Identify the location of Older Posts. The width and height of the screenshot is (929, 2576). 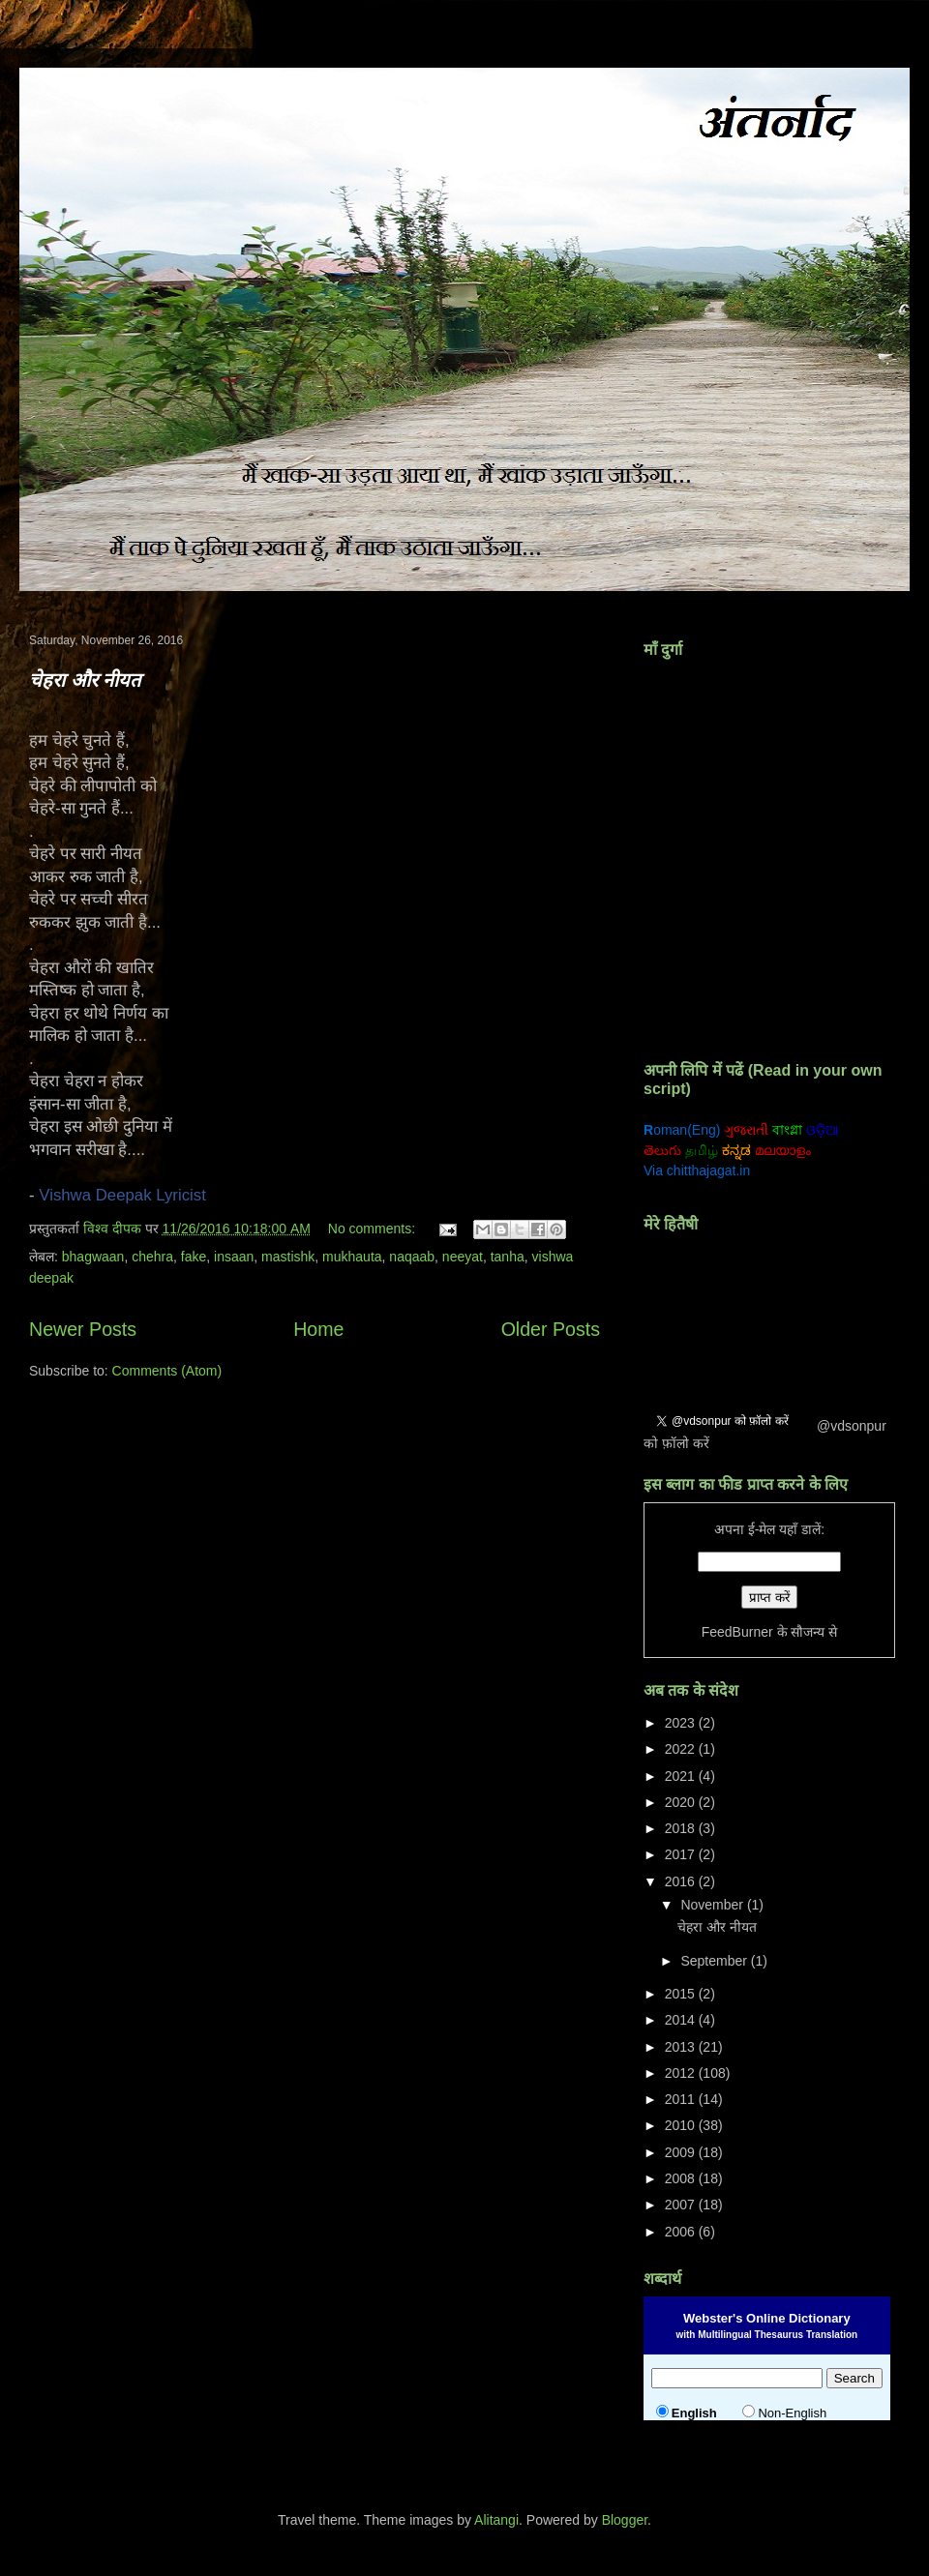
(550, 1329).